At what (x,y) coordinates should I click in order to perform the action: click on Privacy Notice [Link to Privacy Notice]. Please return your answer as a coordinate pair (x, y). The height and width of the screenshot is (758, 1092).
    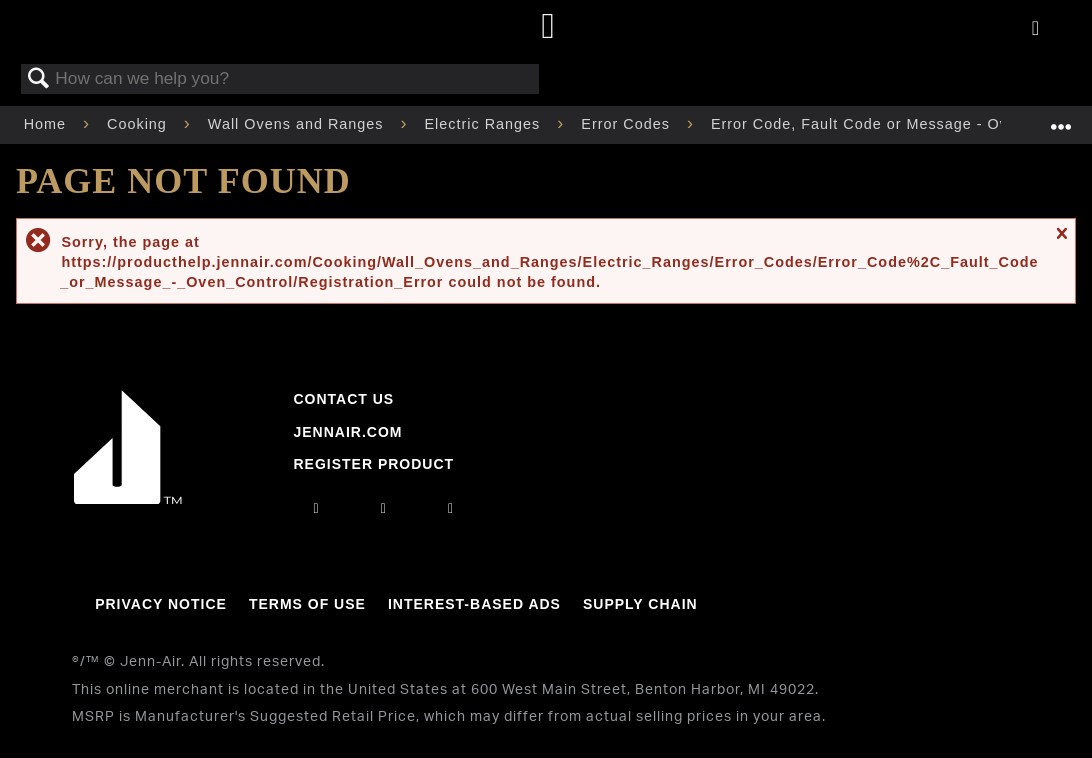
    Looking at the image, I should click on (161, 604).